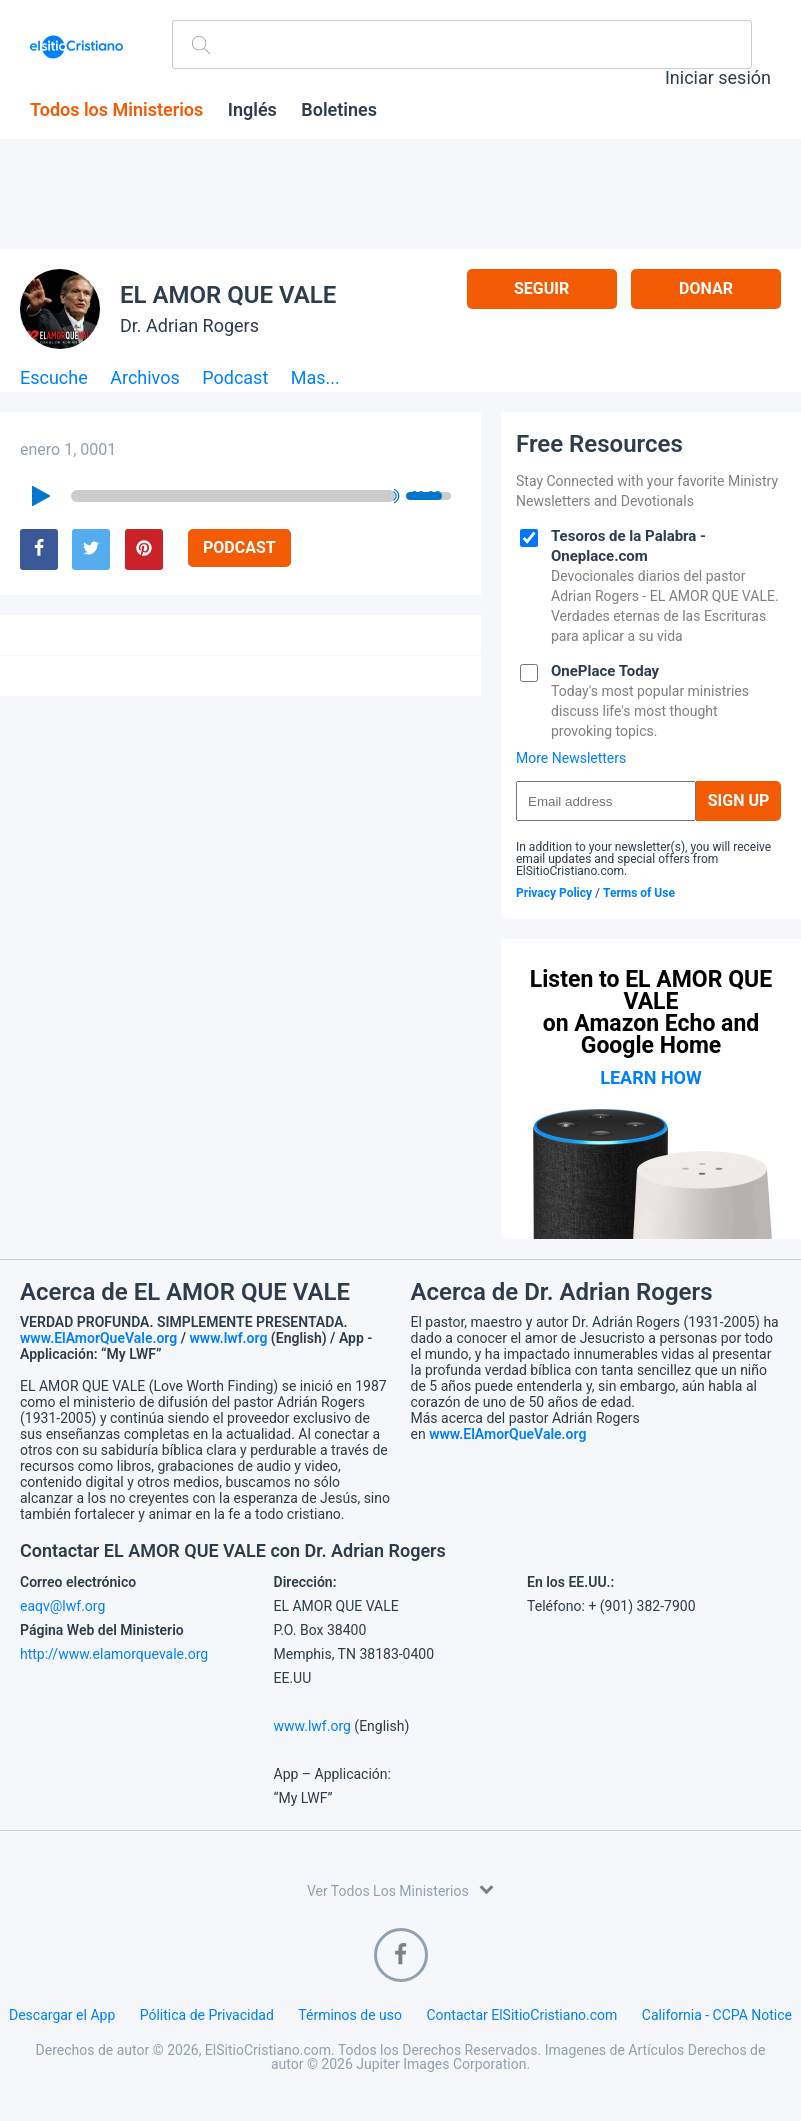 The height and width of the screenshot is (2121, 801). I want to click on Terms of Use, so click(639, 893).